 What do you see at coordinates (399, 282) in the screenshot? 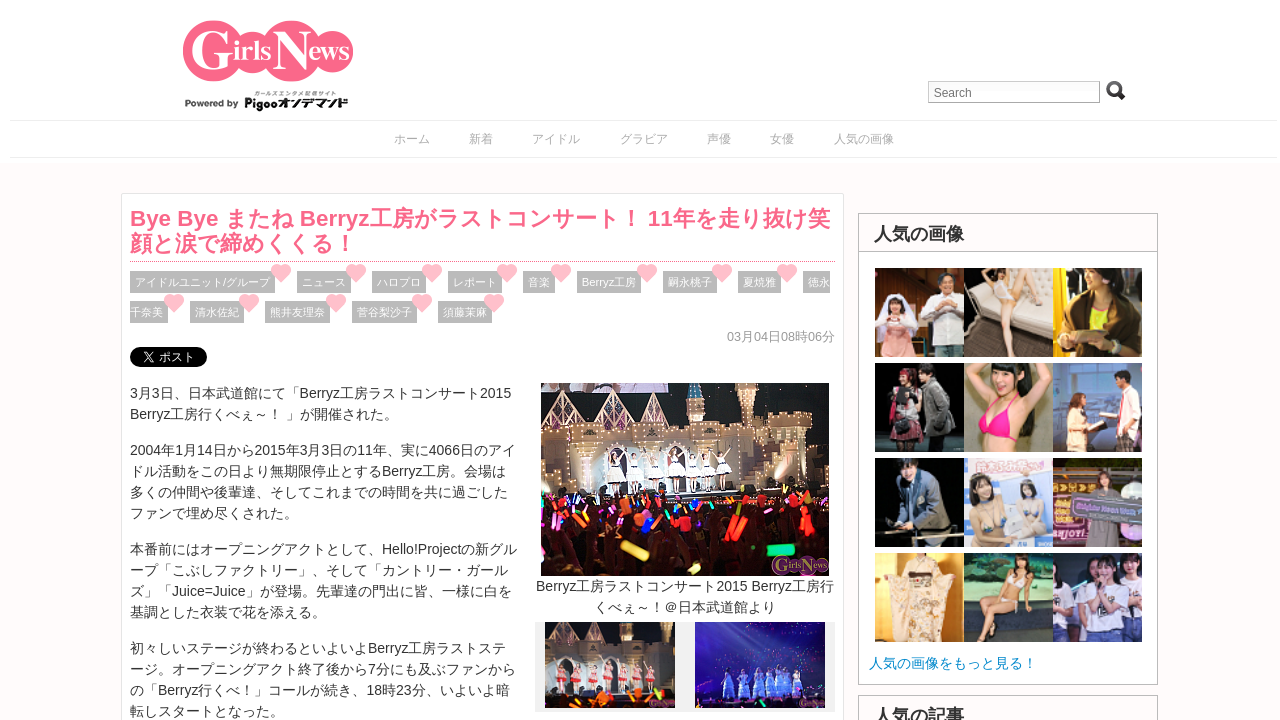
I see `ハロプロ` at bounding box center [399, 282].